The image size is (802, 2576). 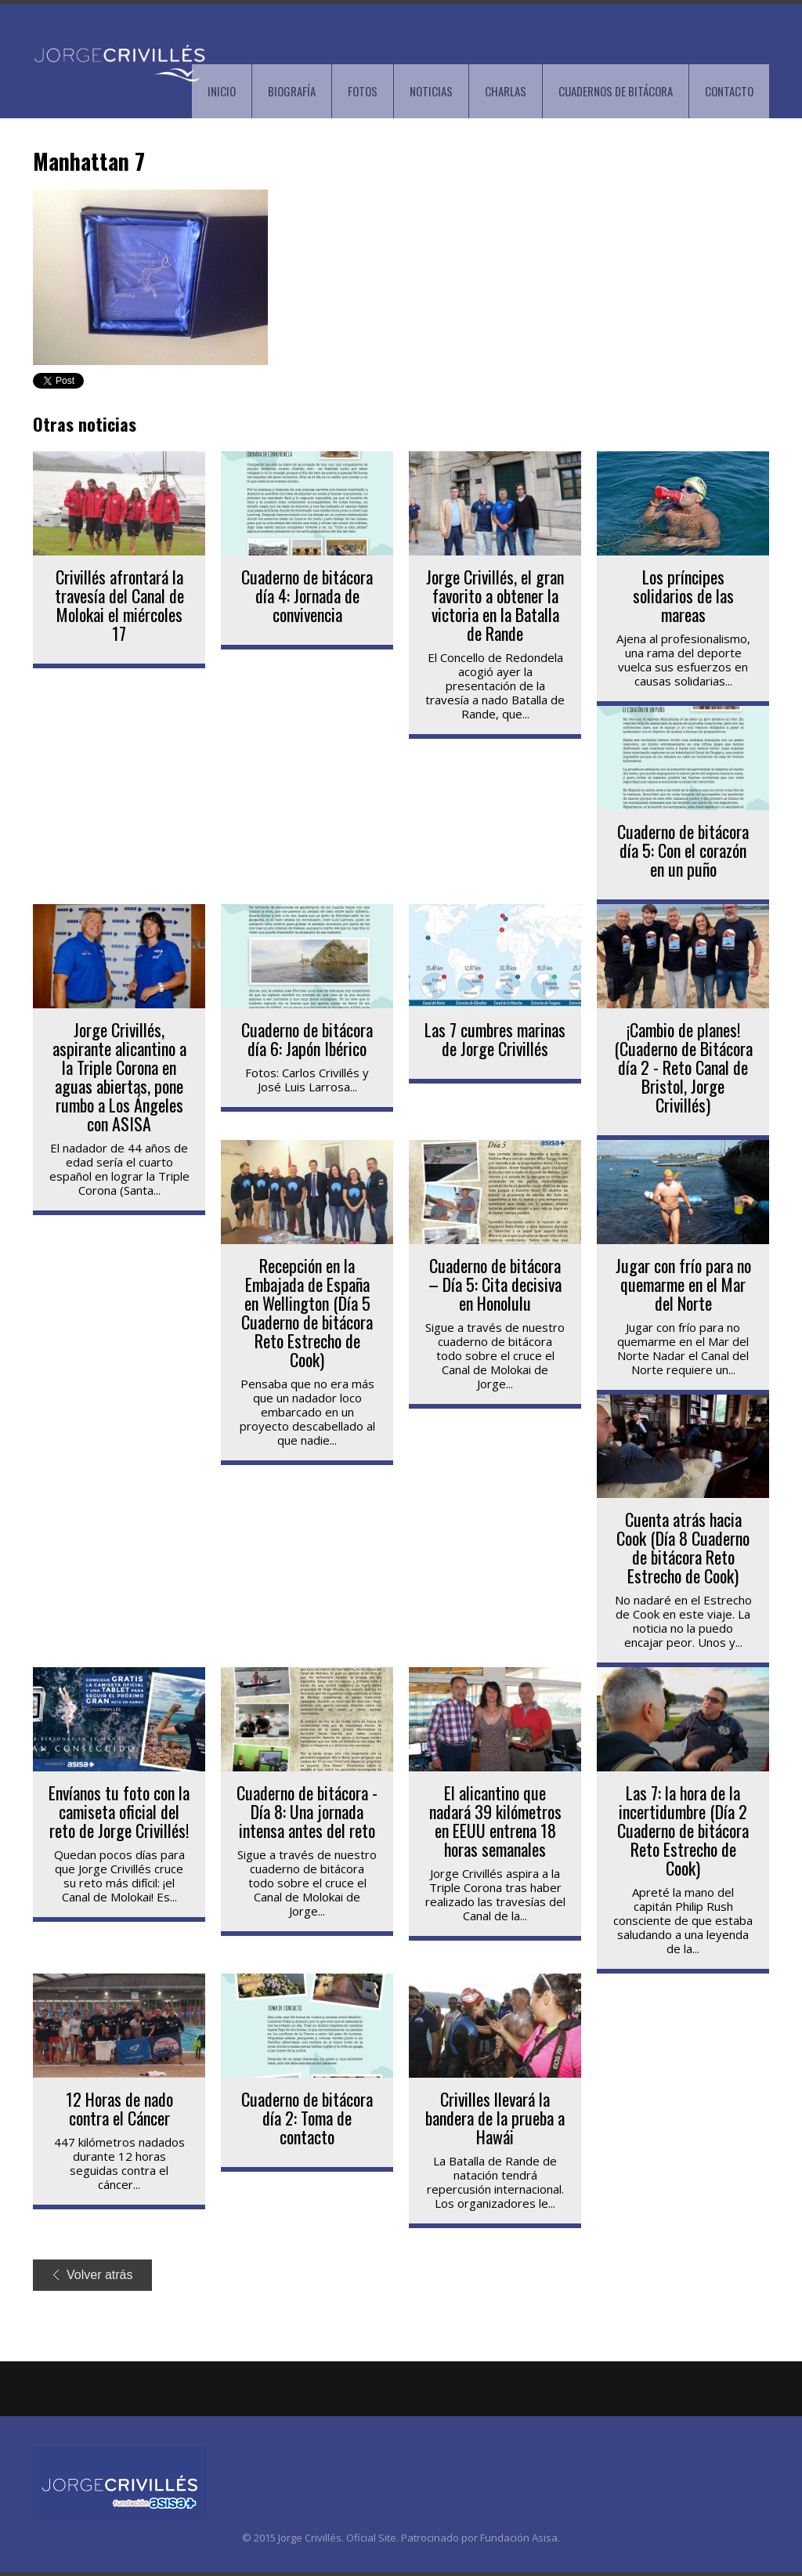 What do you see at coordinates (307, 595) in the screenshot?
I see `Cuaderno de bitácora día 4: Jornada de convivencia` at bounding box center [307, 595].